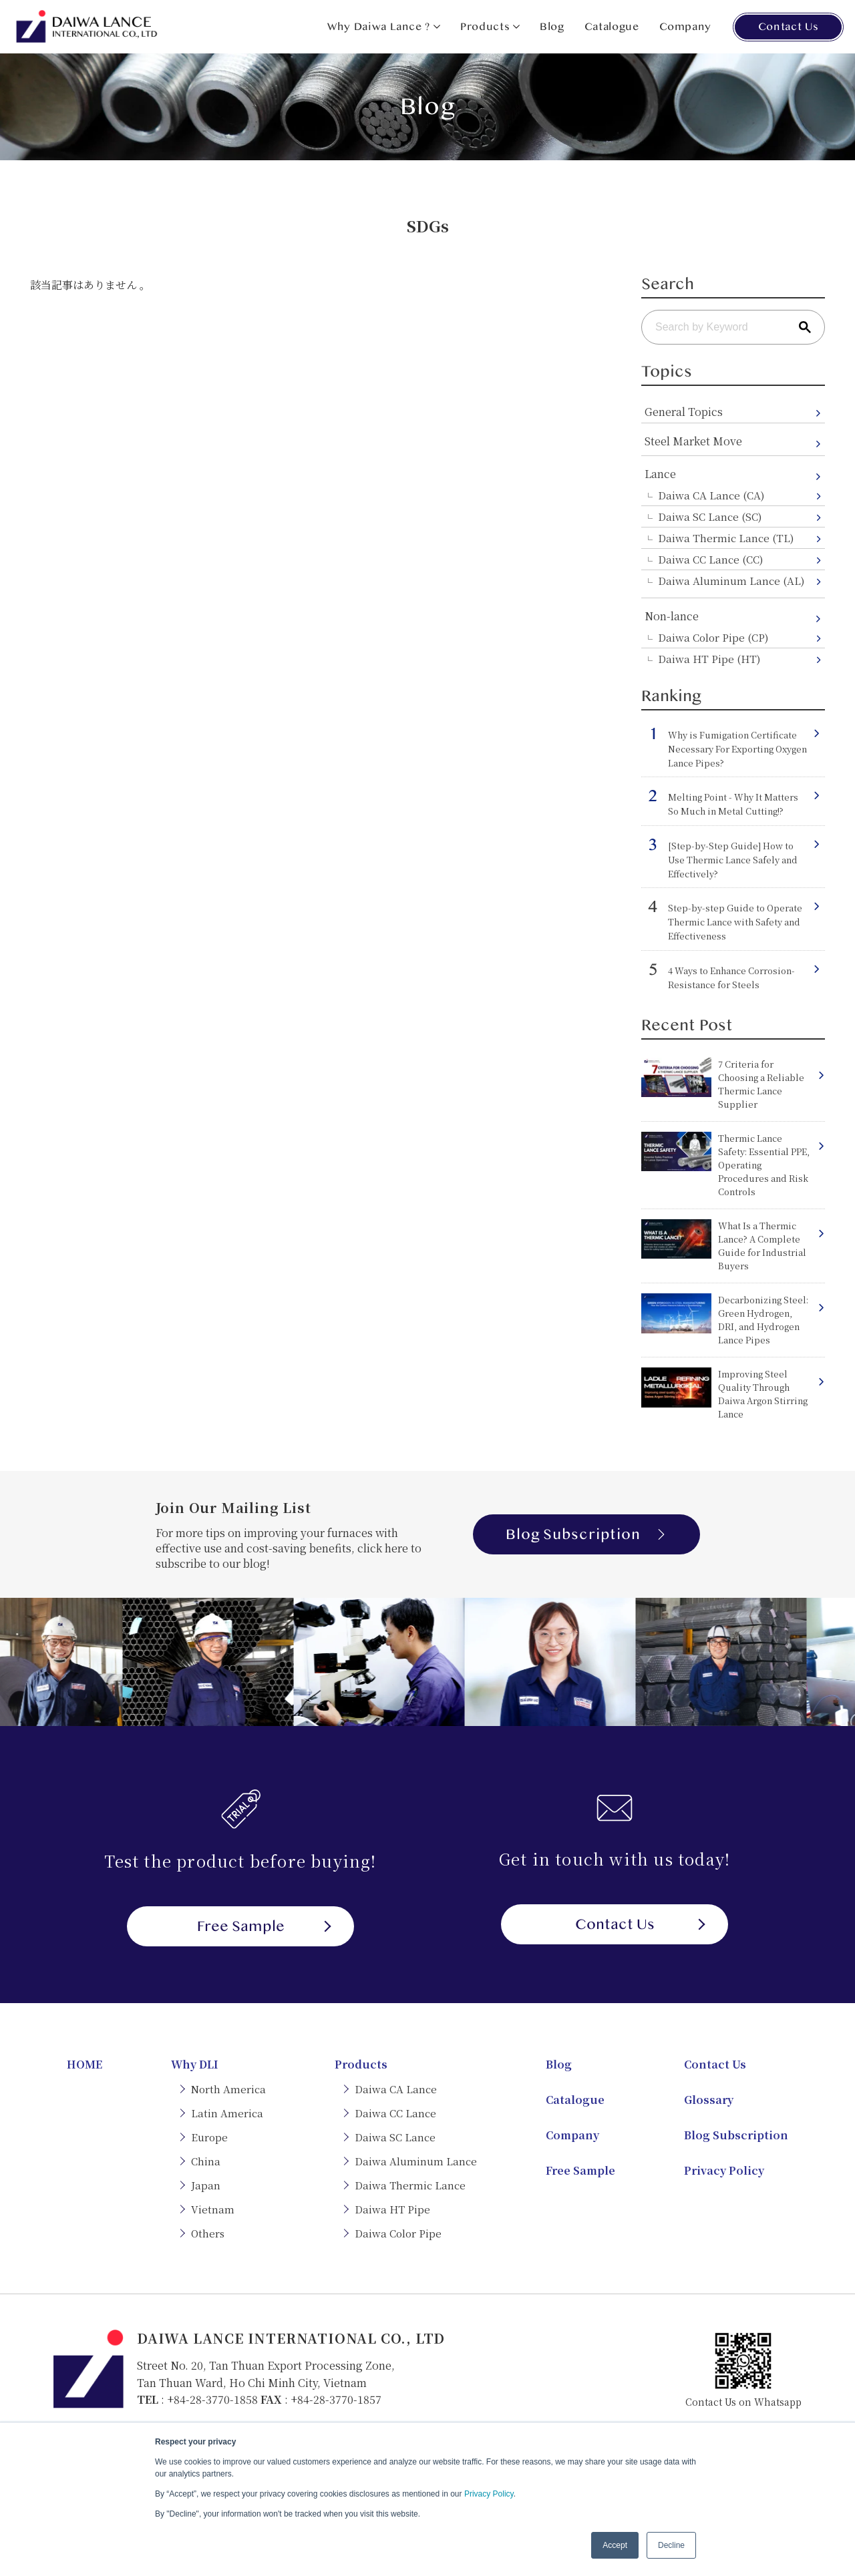  What do you see at coordinates (552, 27) in the screenshot?
I see `Blog` at bounding box center [552, 27].